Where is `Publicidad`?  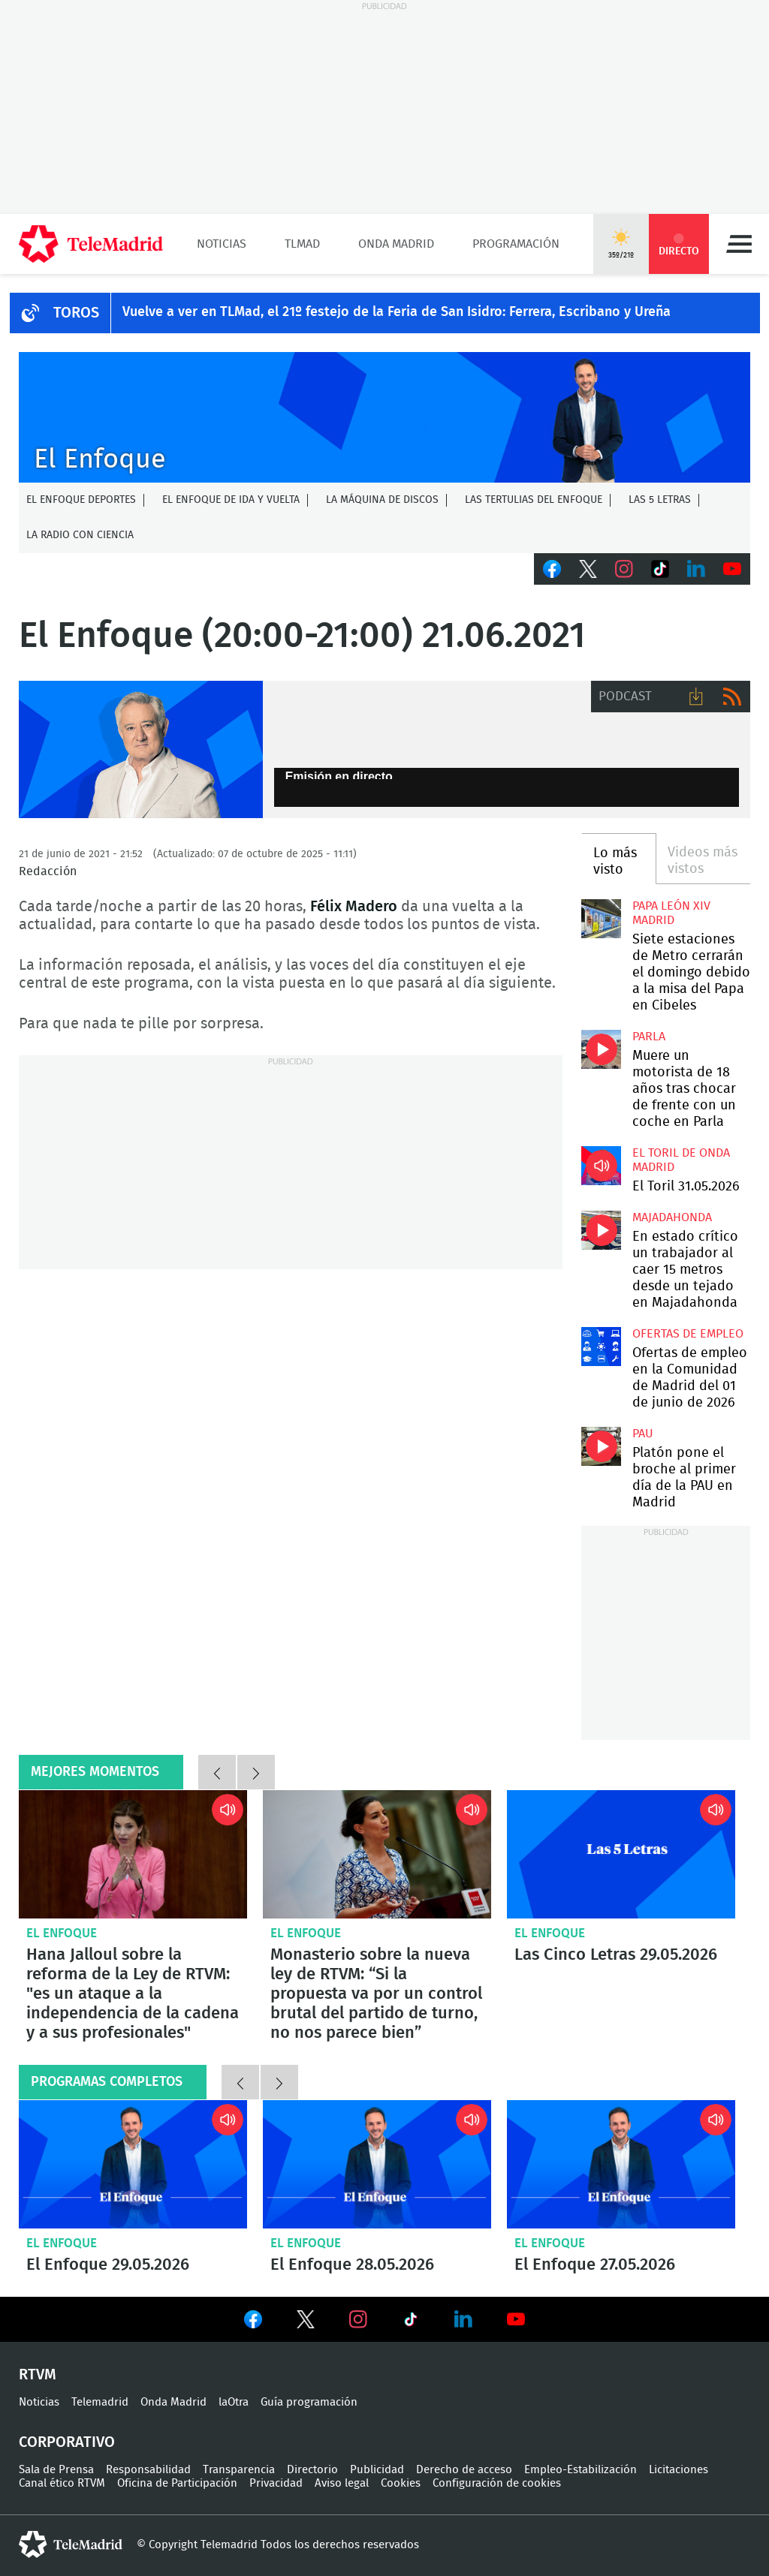
Publicidad is located at coordinates (377, 2469).